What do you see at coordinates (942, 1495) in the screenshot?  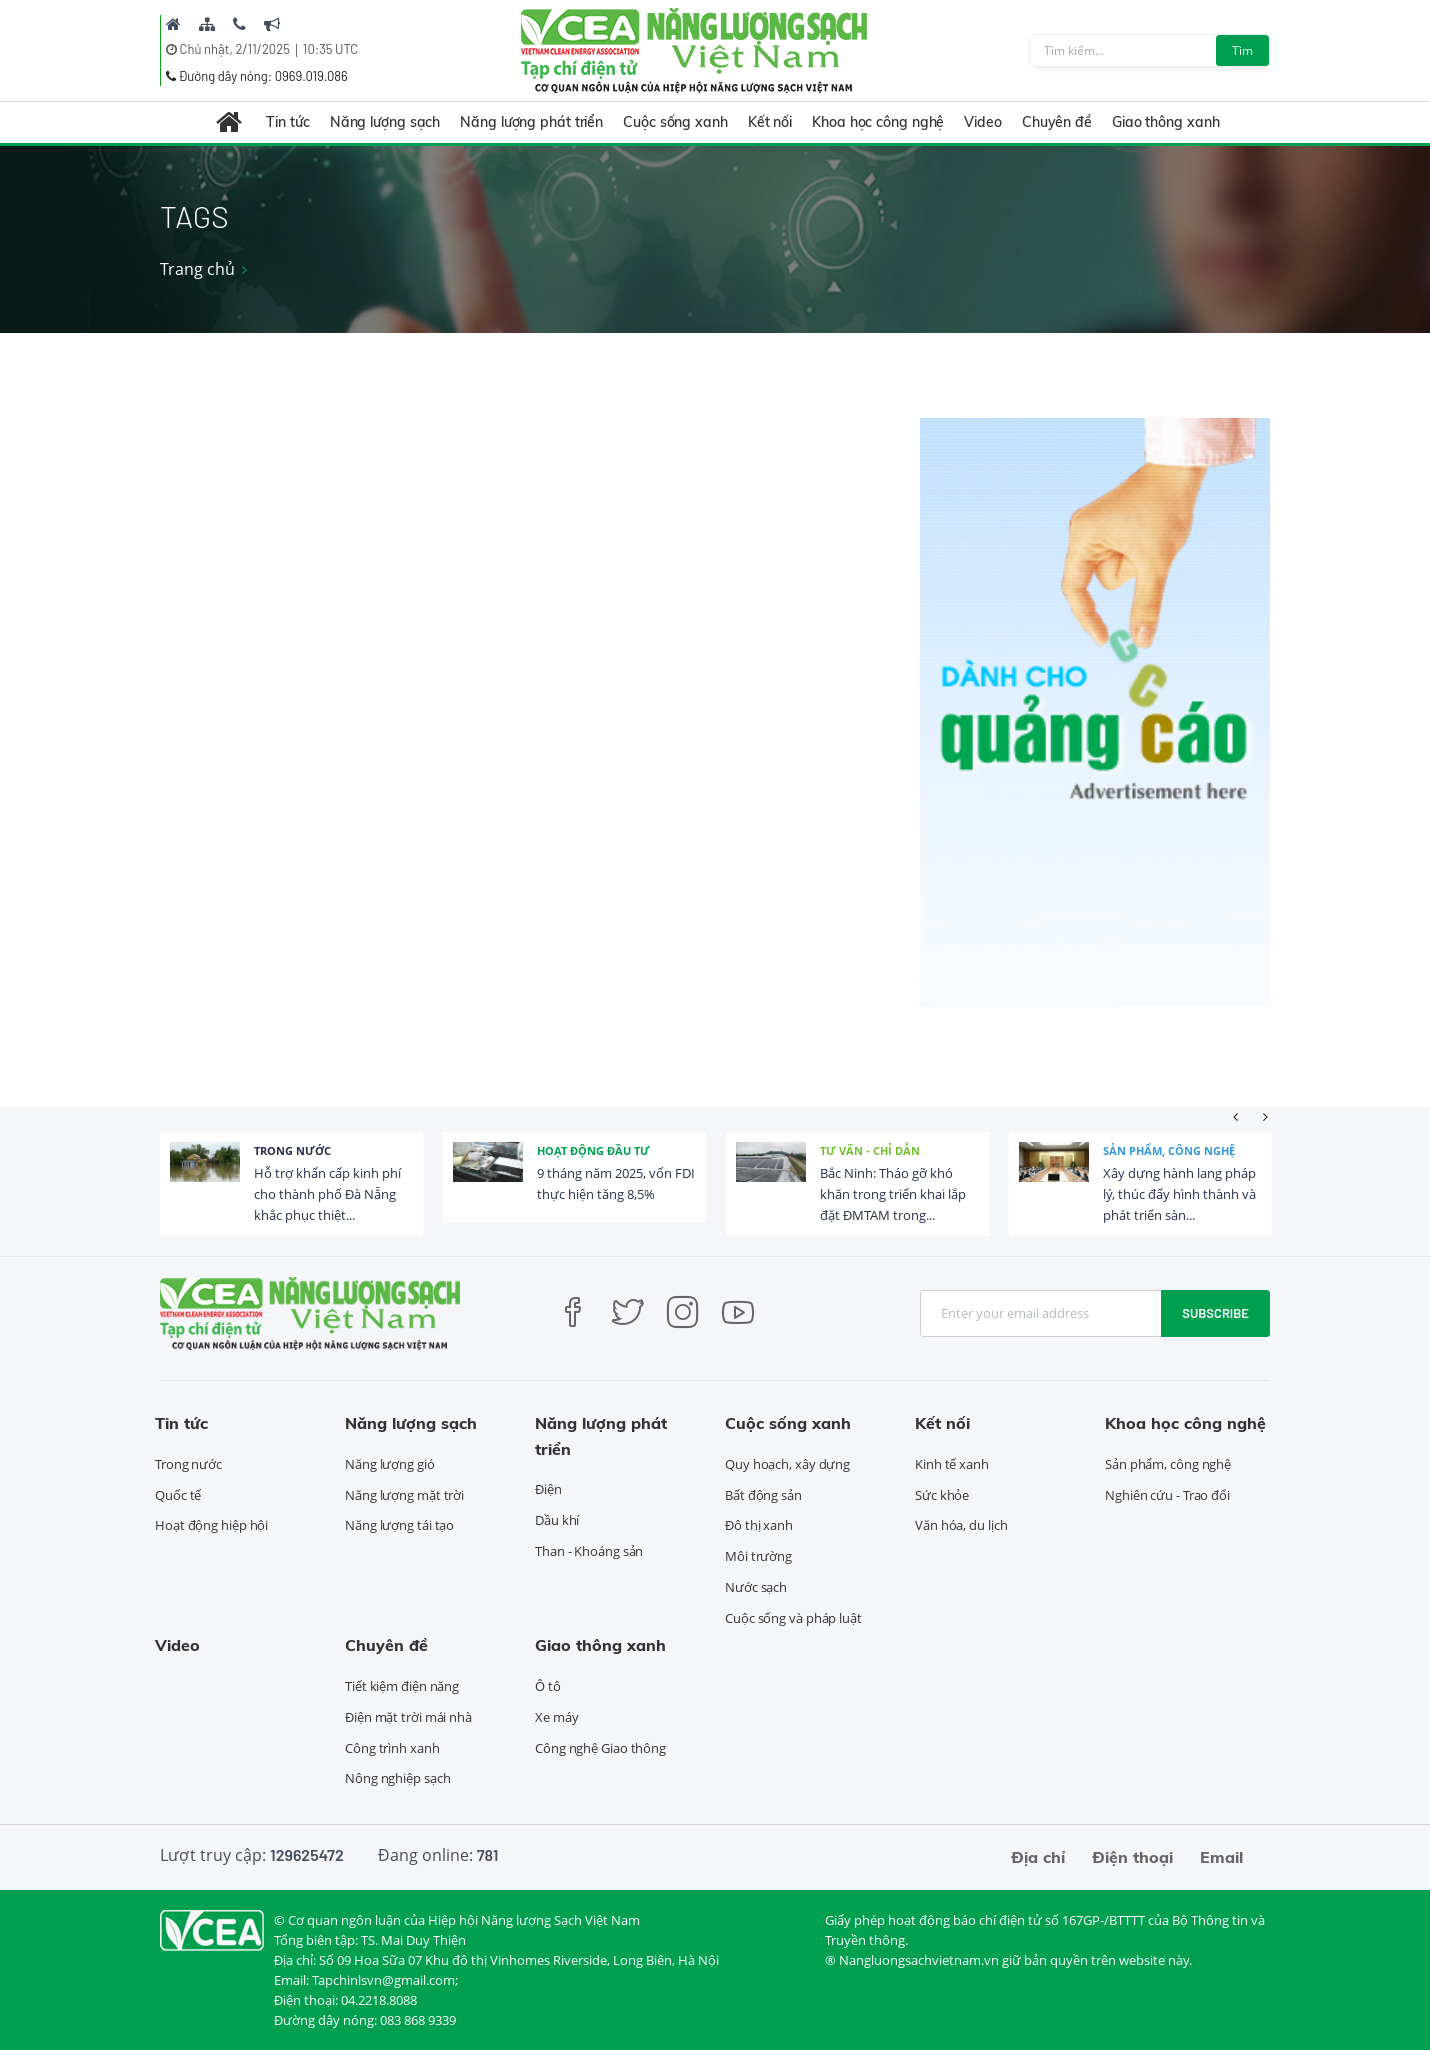 I see `Sức khỏe` at bounding box center [942, 1495].